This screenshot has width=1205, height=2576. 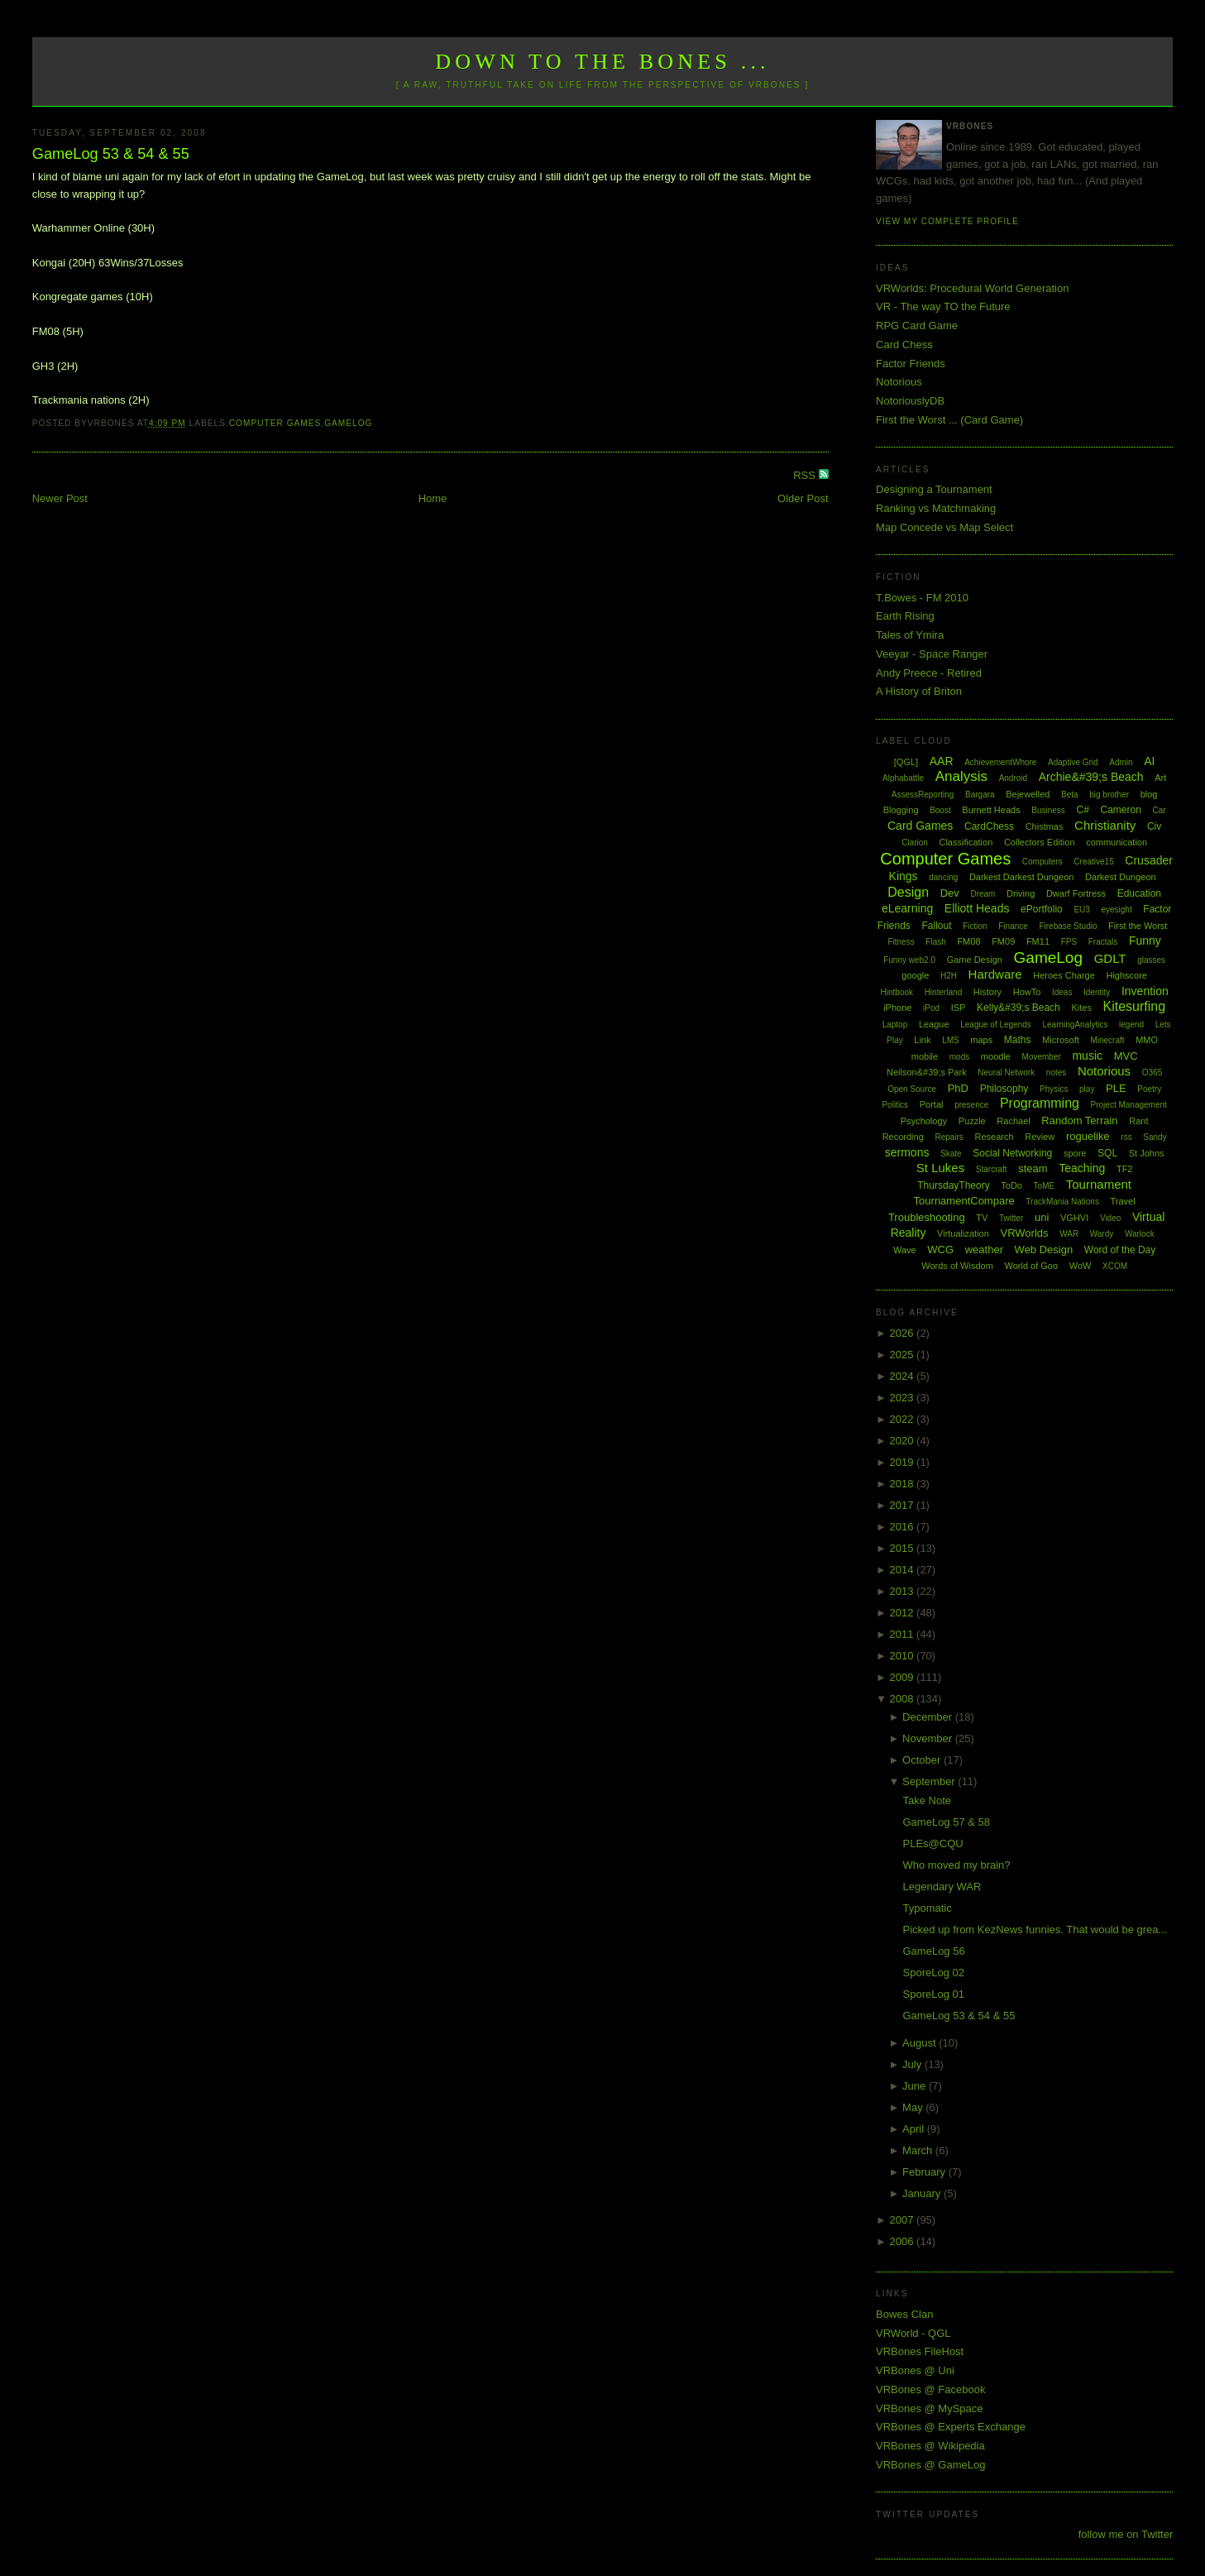 What do you see at coordinates (929, 2408) in the screenshot?
I see `VRBones @ MySpace` at bounding box center [929, 2408].